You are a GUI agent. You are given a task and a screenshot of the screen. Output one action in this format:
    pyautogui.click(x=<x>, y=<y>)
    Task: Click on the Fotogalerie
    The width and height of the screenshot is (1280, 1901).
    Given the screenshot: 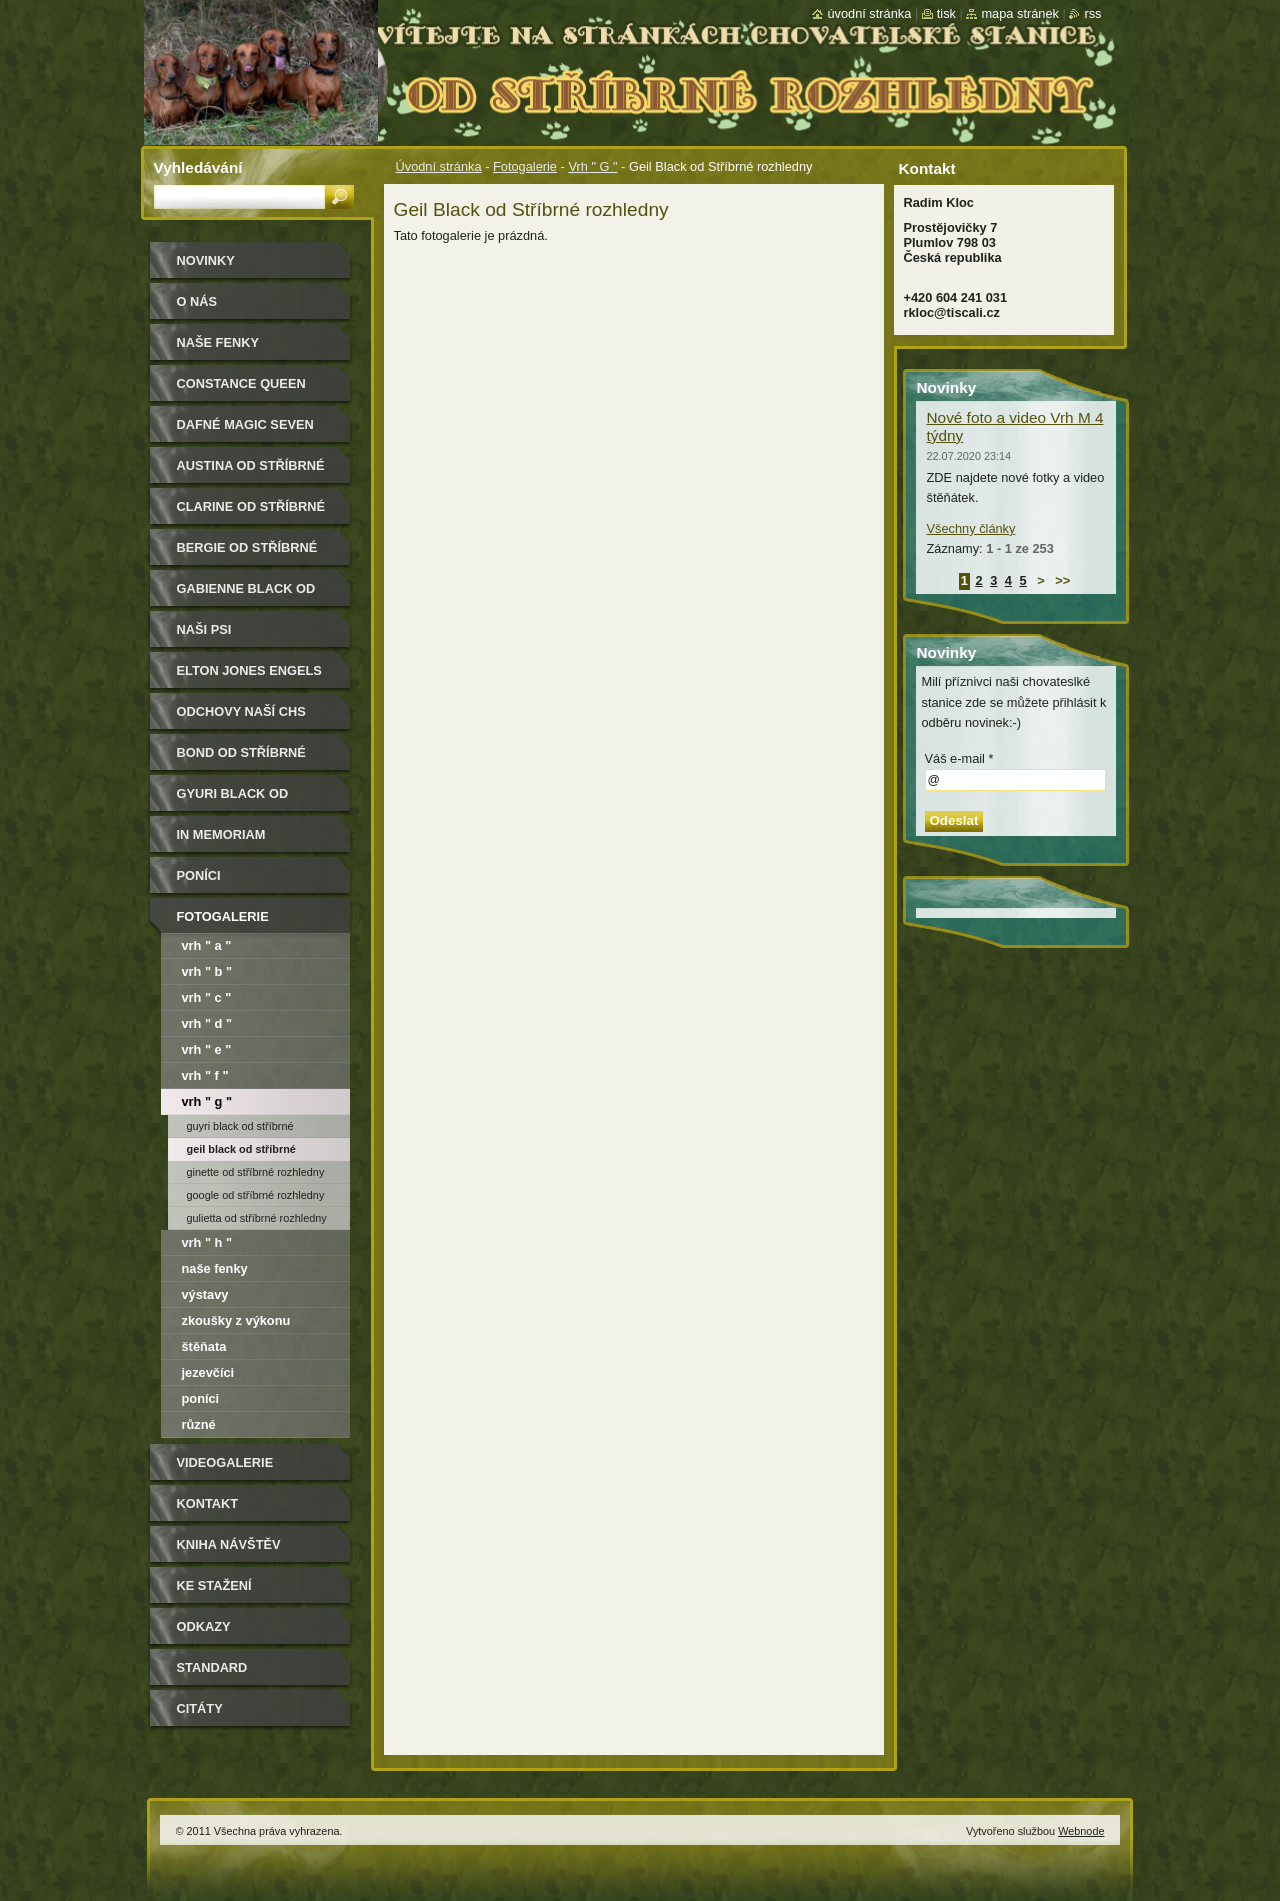 What is the action you would take?
    pyautogui.click(x=525, y=166)
    